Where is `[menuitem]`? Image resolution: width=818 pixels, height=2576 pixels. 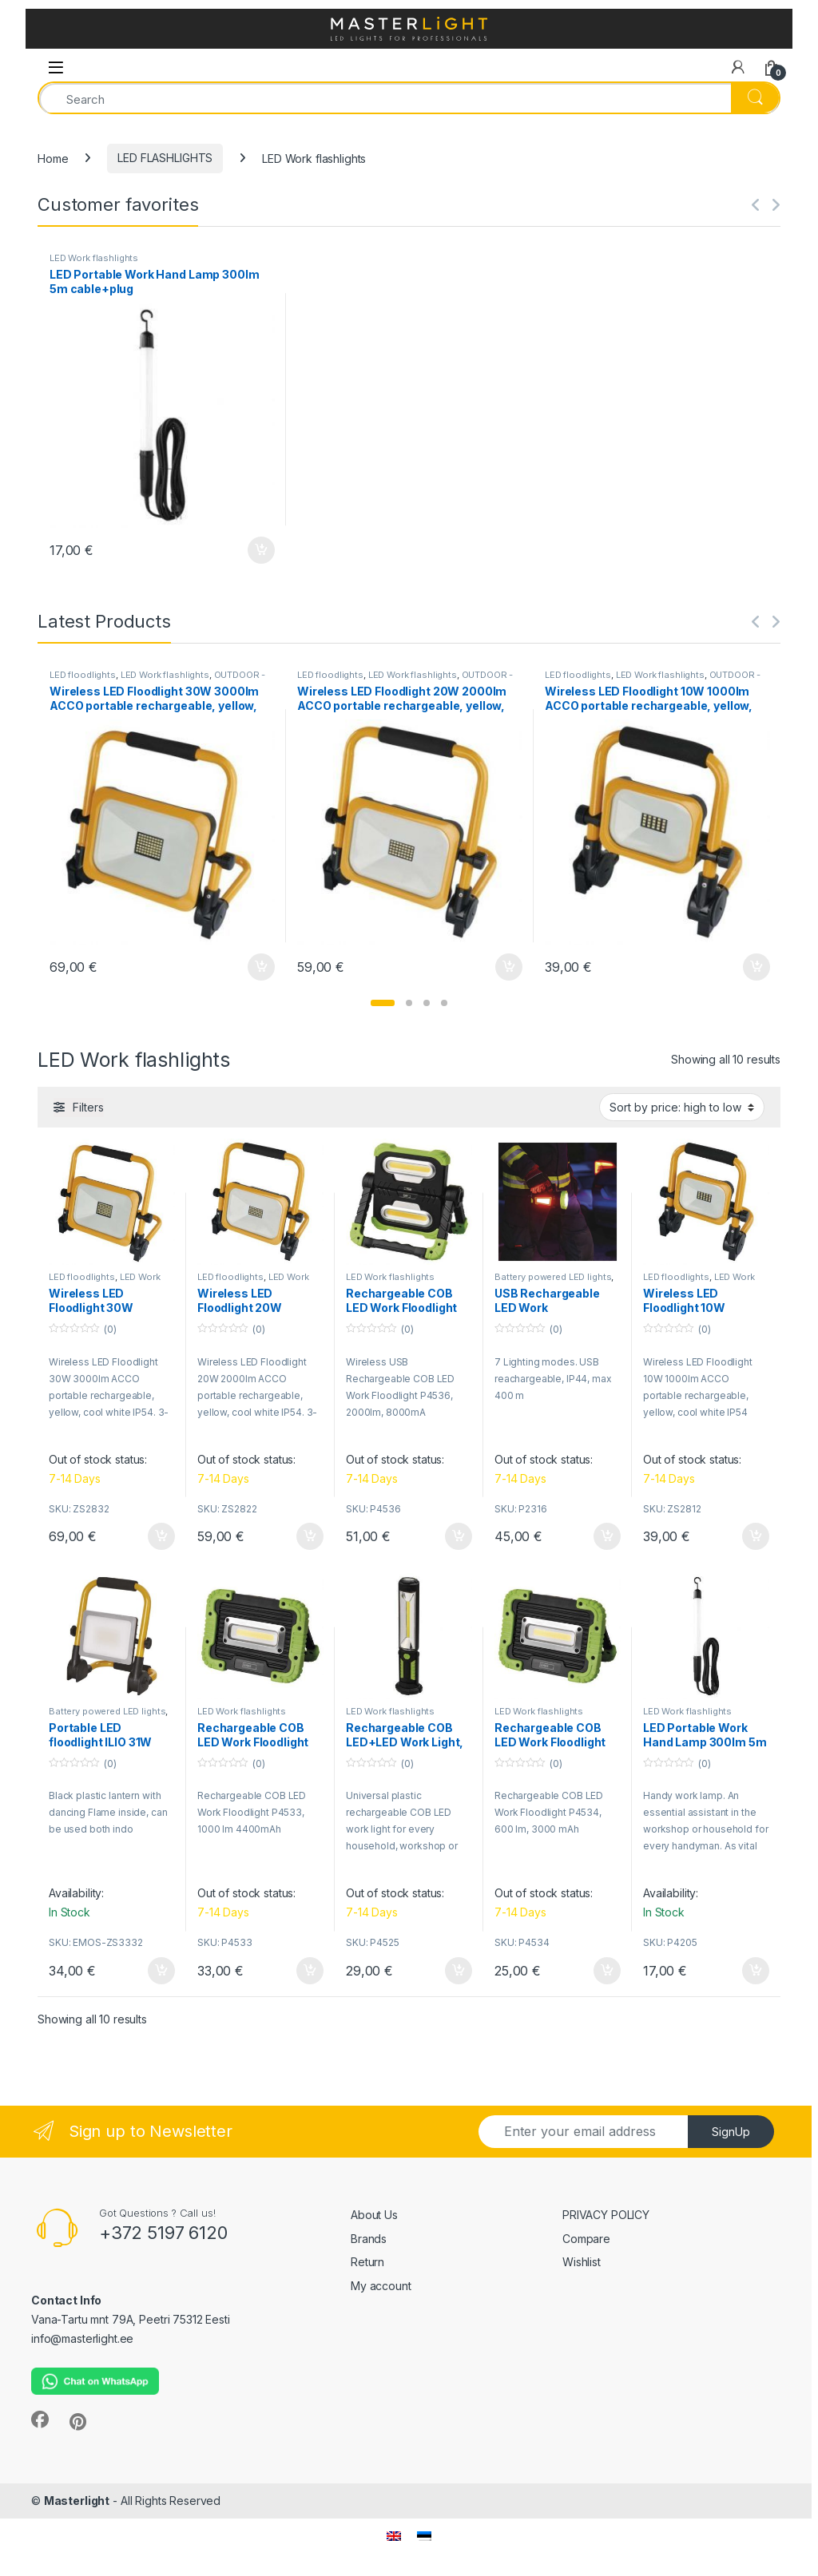
[menuitem] is located at coordinates (394, 2535).